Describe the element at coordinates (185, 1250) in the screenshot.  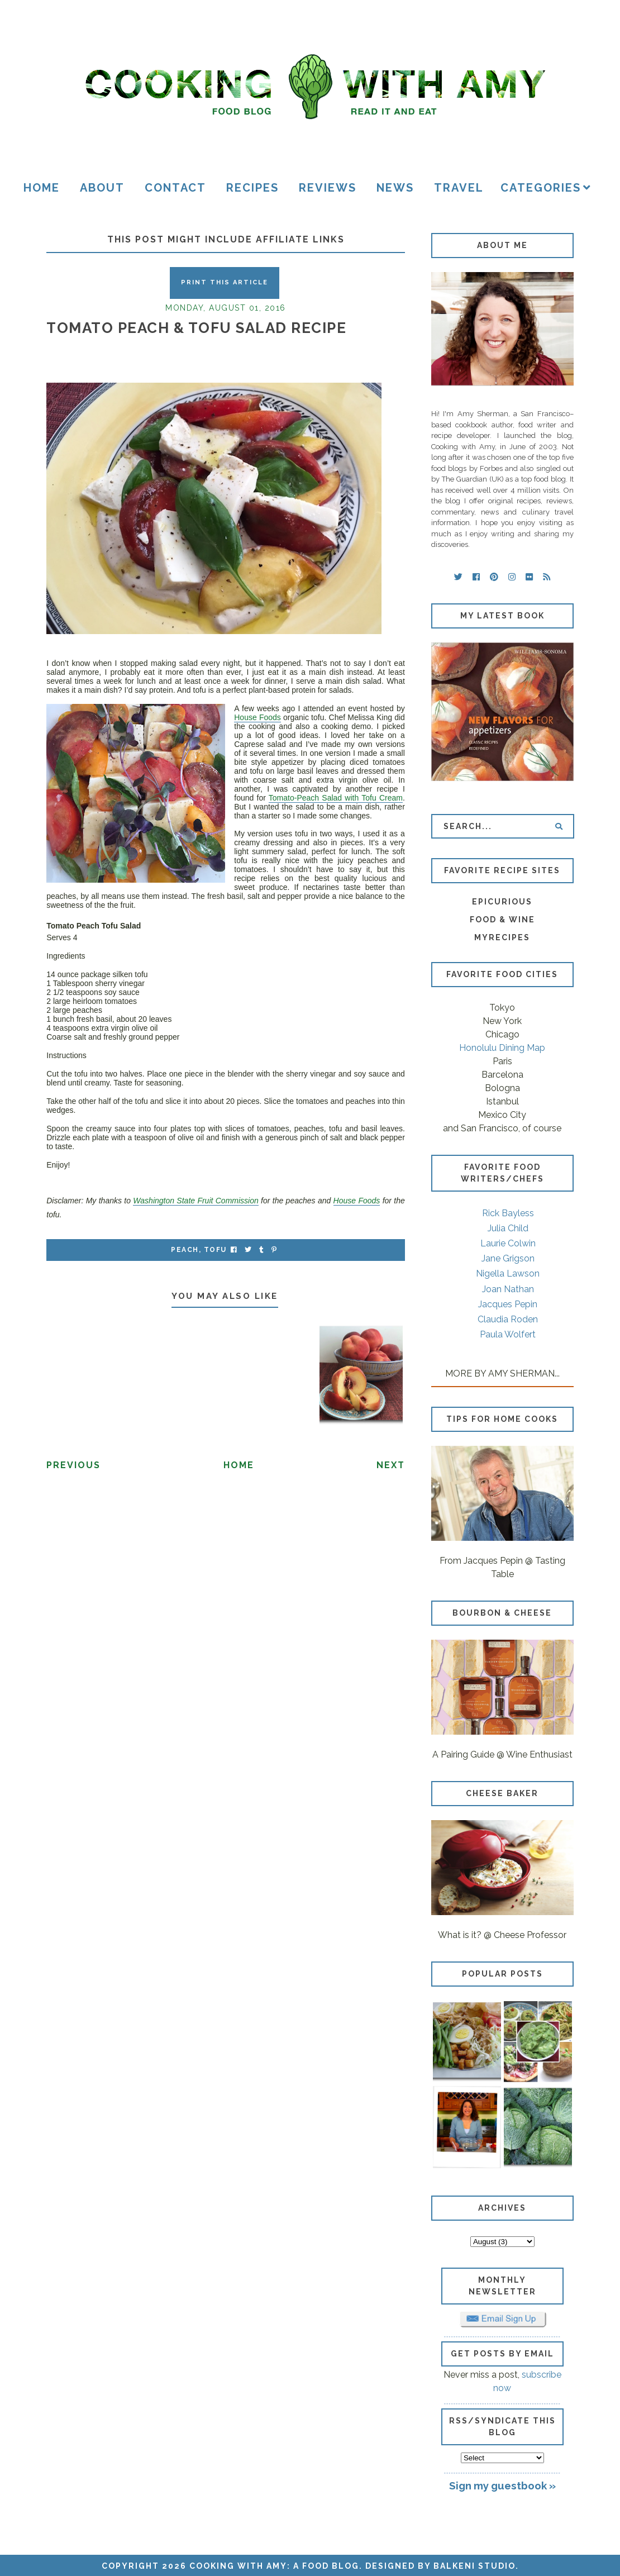
I see `peach` at that location.